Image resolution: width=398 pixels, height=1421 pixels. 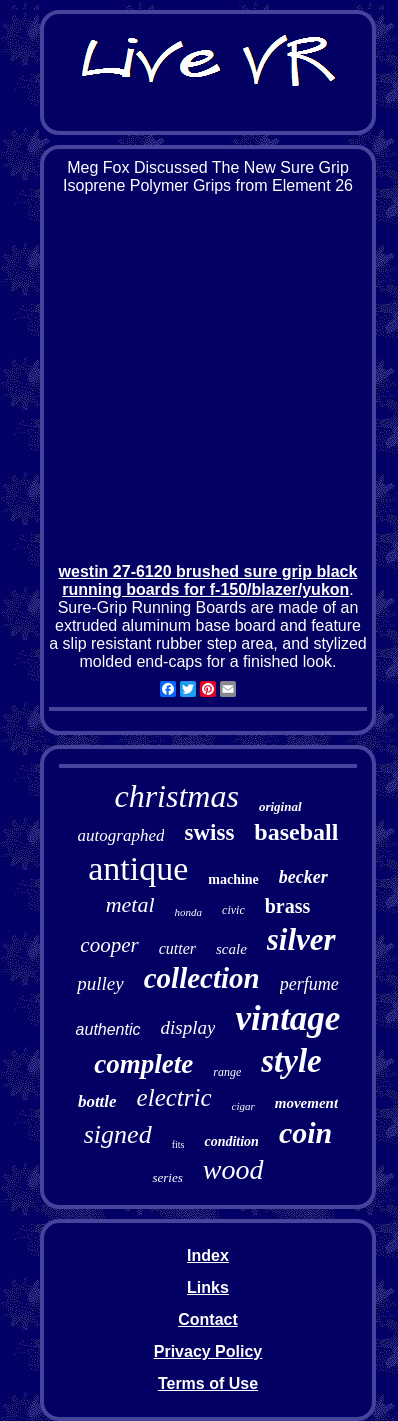 I want to click on christmas, so click(x=176, y=796).